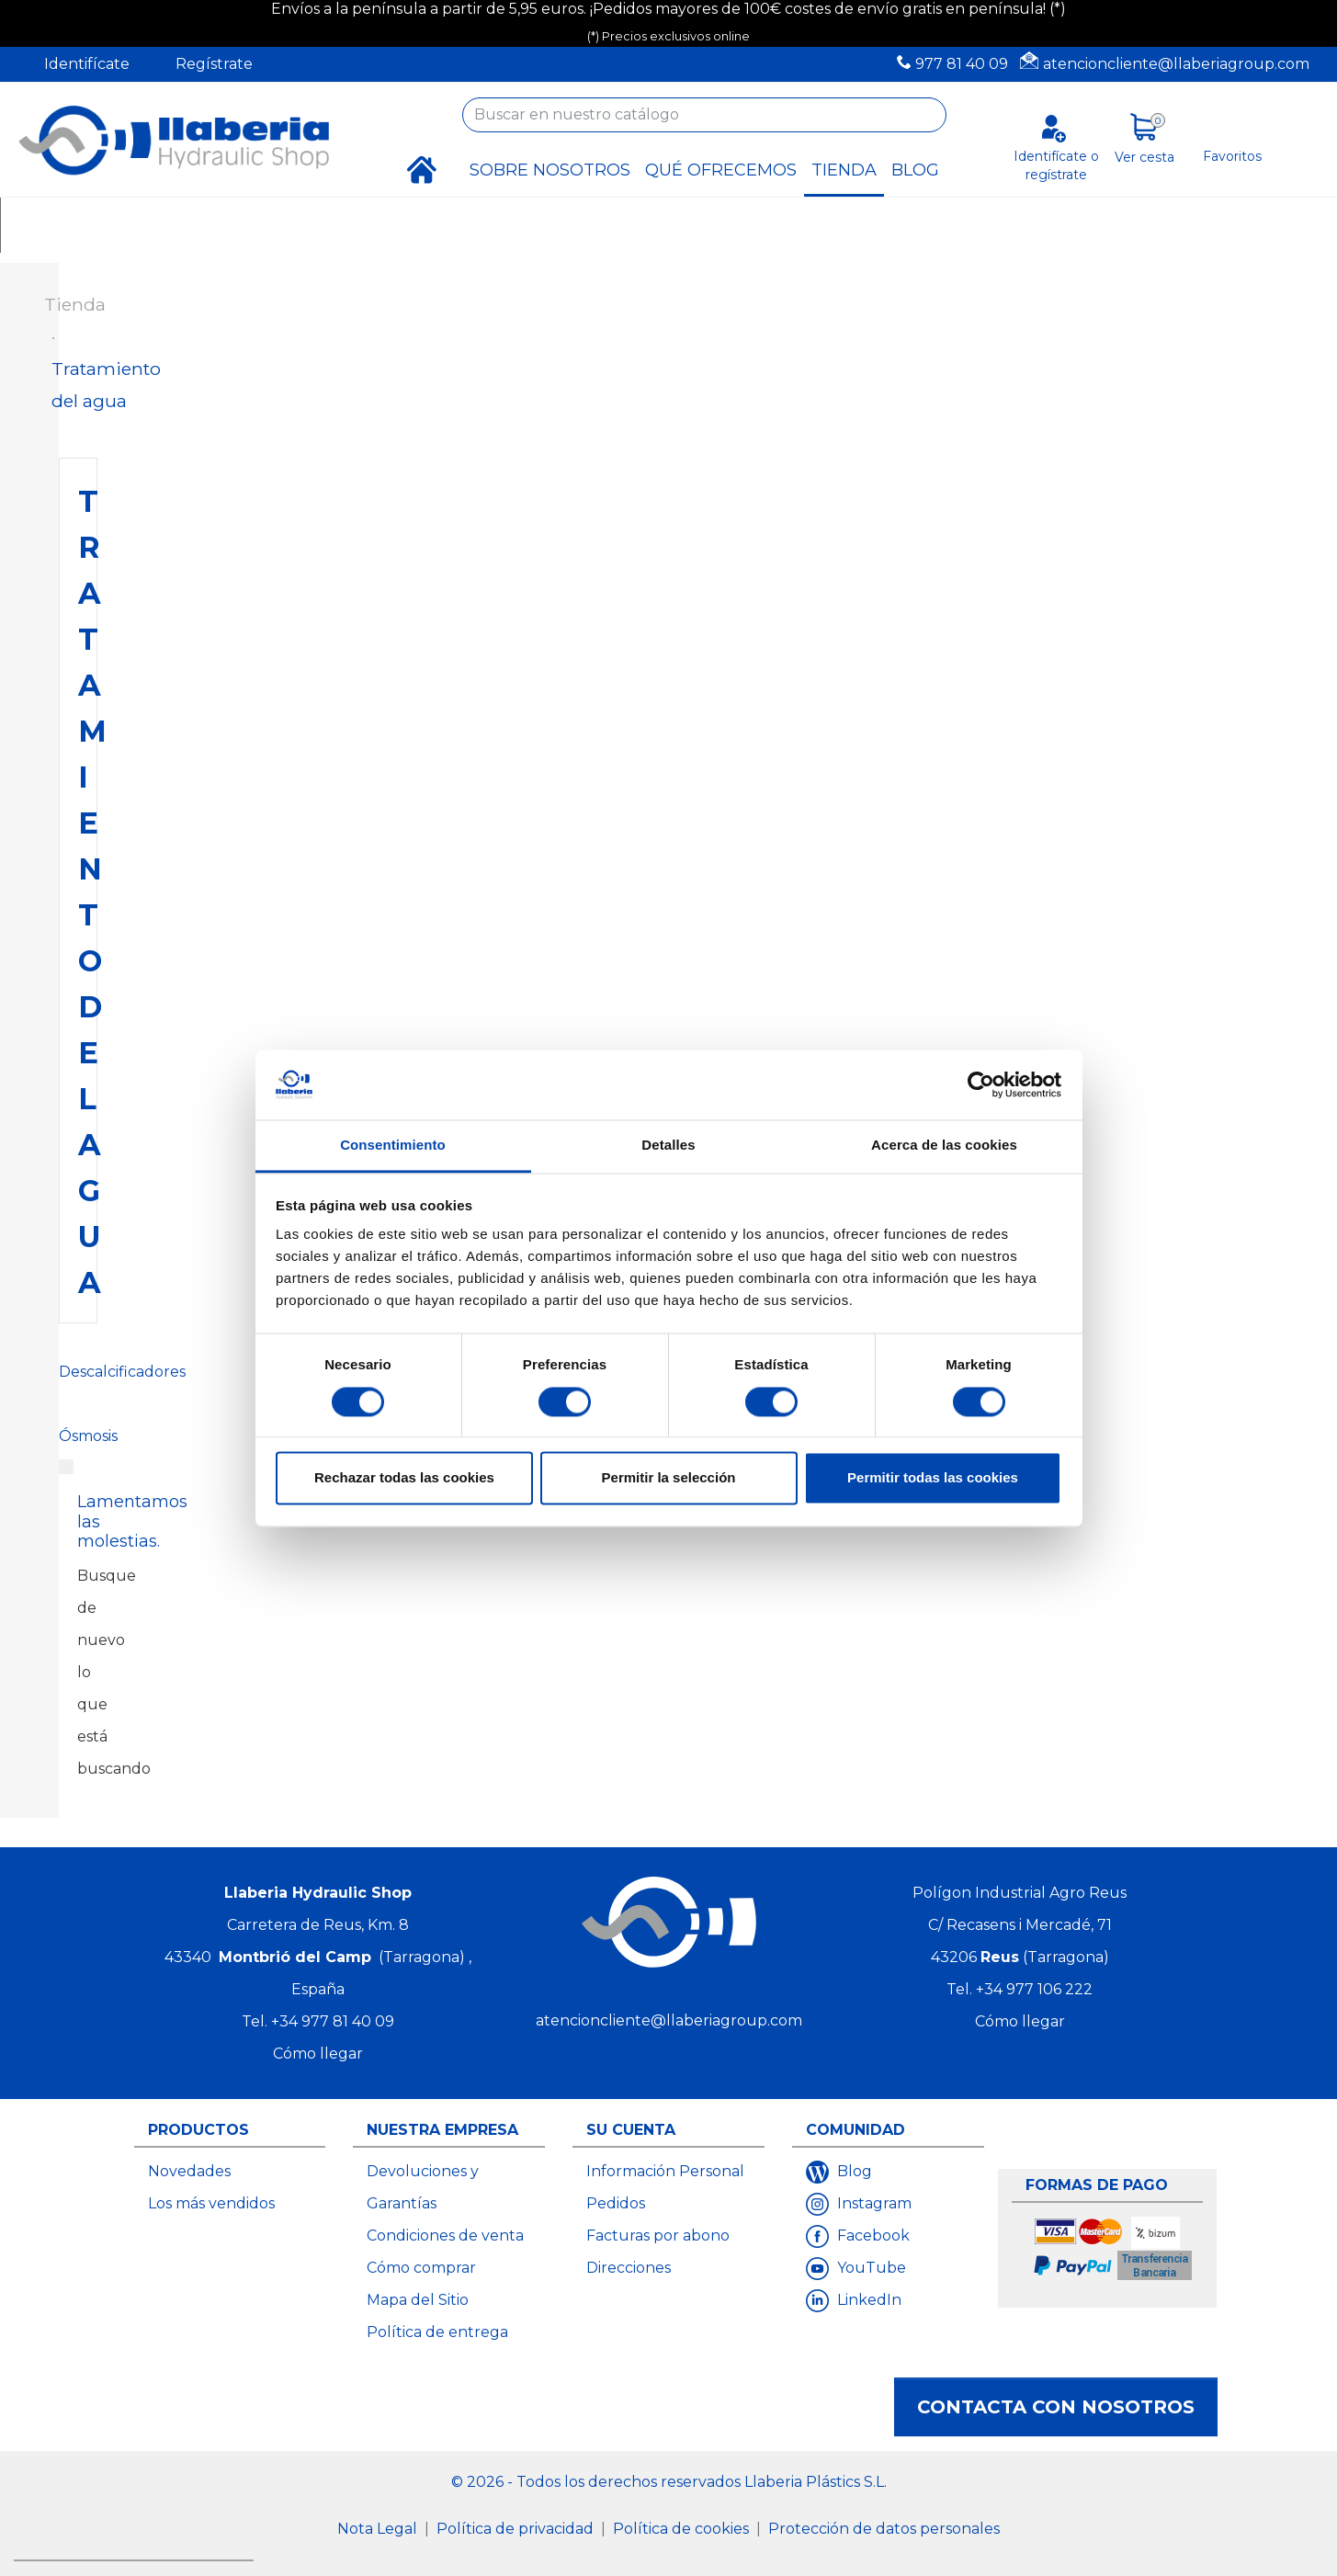  I want to click on Política de entrega, so click(437, 2332).